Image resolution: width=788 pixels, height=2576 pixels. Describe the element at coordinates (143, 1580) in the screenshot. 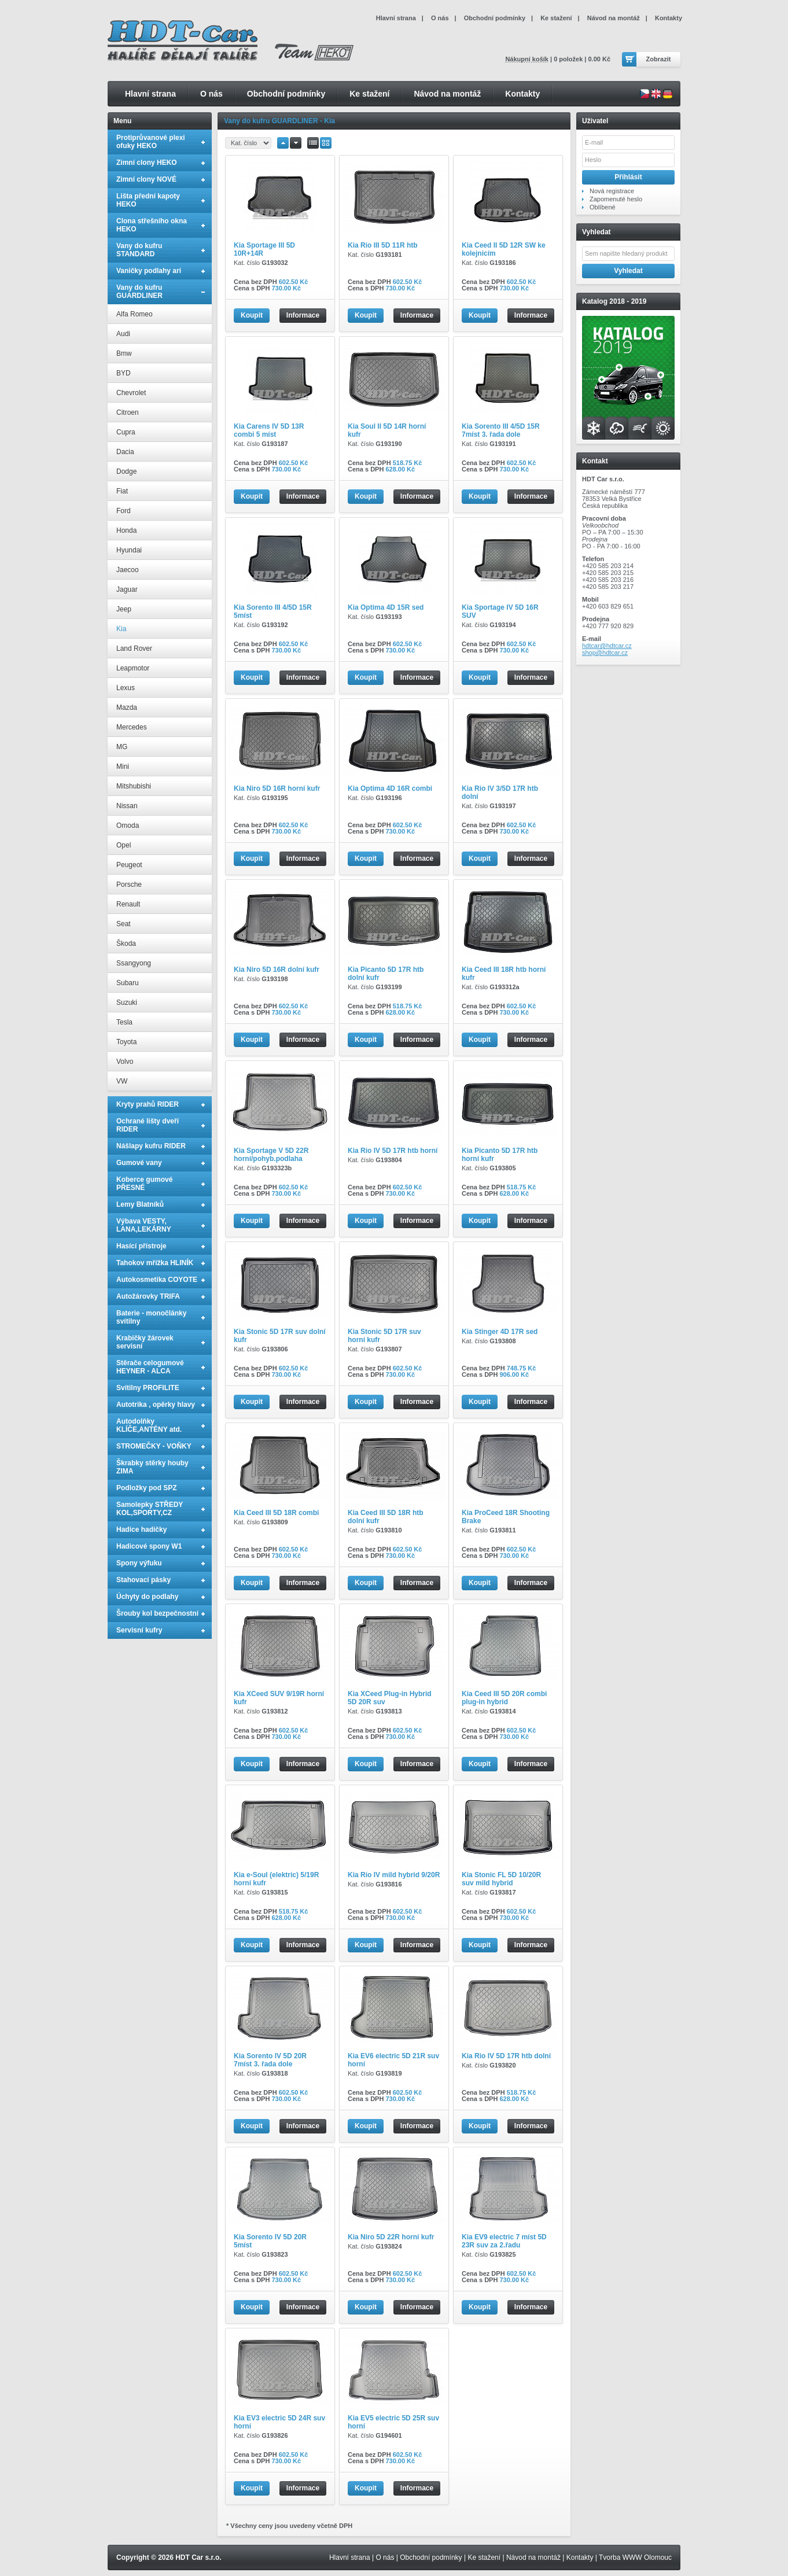

I see `Stahovací pásky` at that location.